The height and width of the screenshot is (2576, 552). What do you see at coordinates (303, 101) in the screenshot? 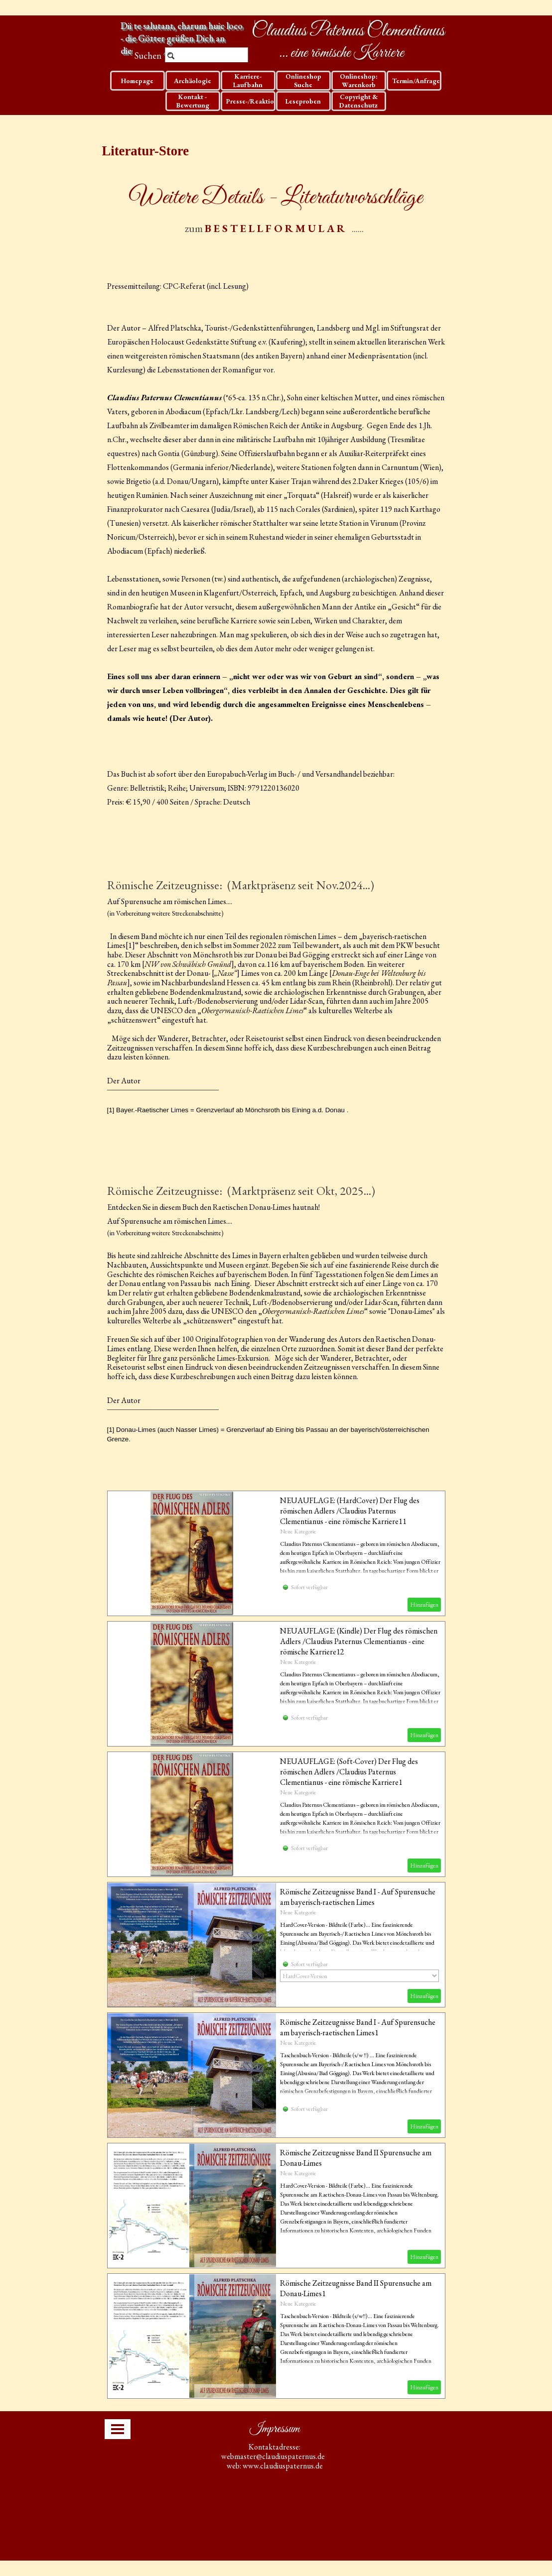
I see `Leseproben` at bounding box center [303, 101].